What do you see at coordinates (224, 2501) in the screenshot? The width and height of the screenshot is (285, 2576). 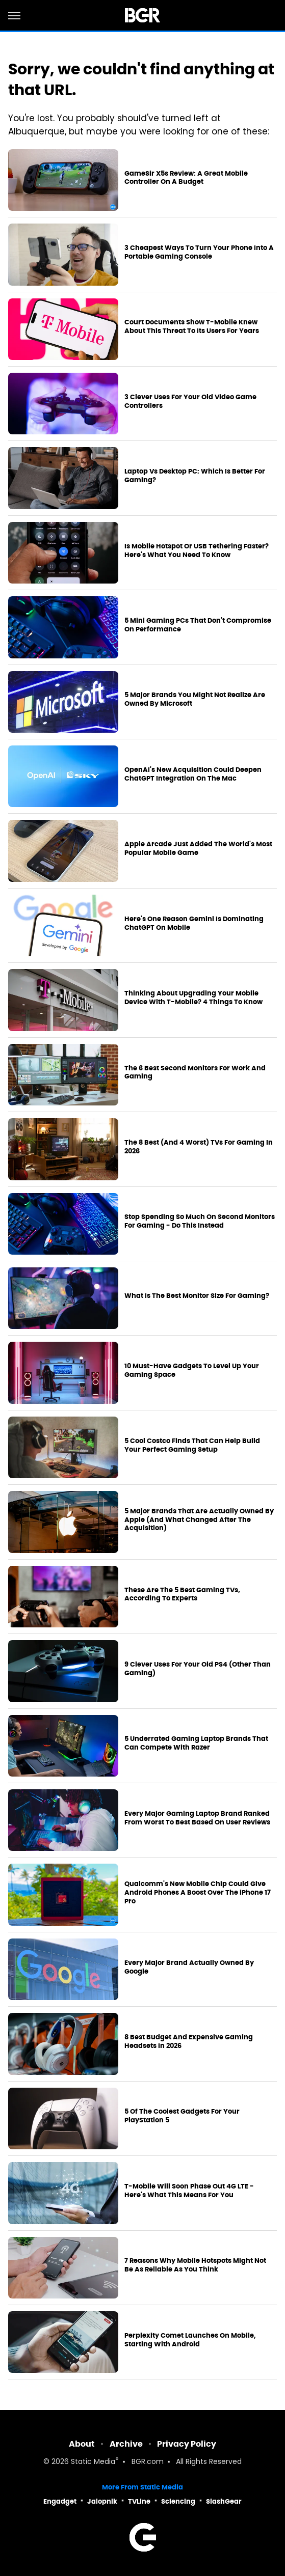 I see `SlashGear` at bounding box center [224, 2501].